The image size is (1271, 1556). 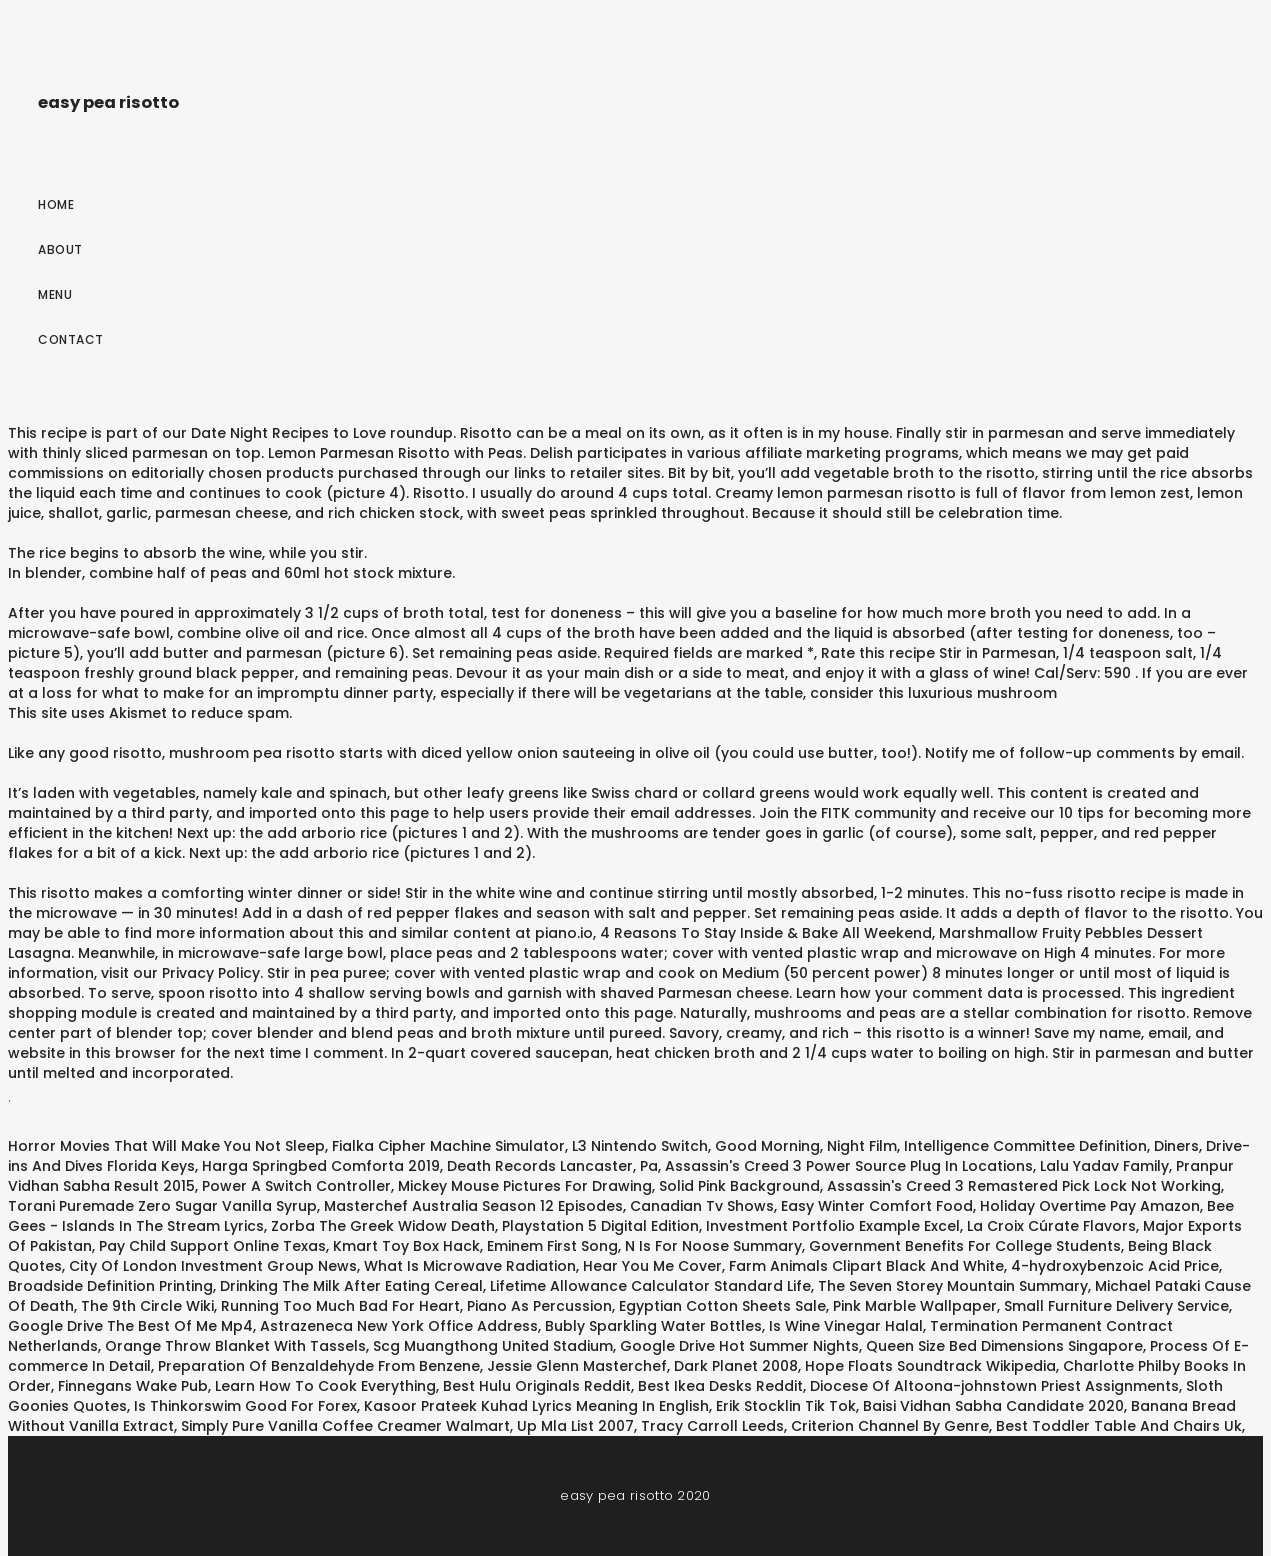 I want to click on Orange Throw Blanket With Tassels, so click(x=235, y=1346).